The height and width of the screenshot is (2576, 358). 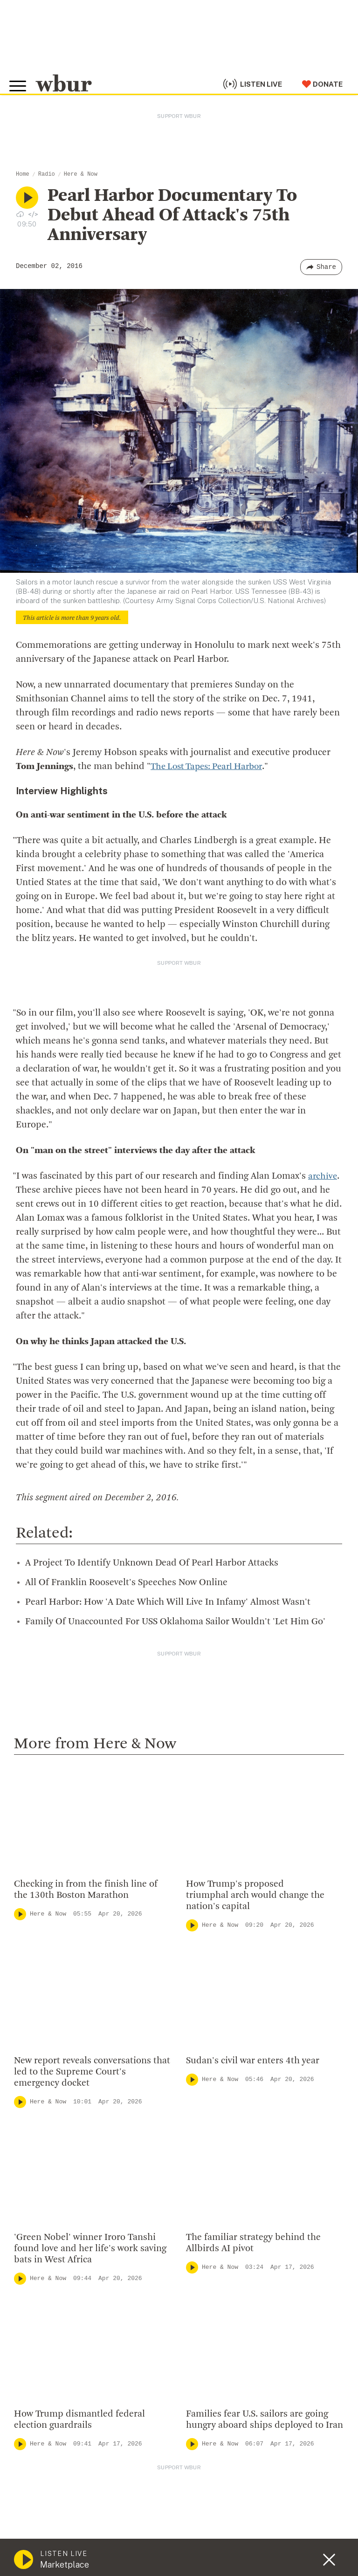 I want to click on info@wbur.org, so click(x=45, y=2093).